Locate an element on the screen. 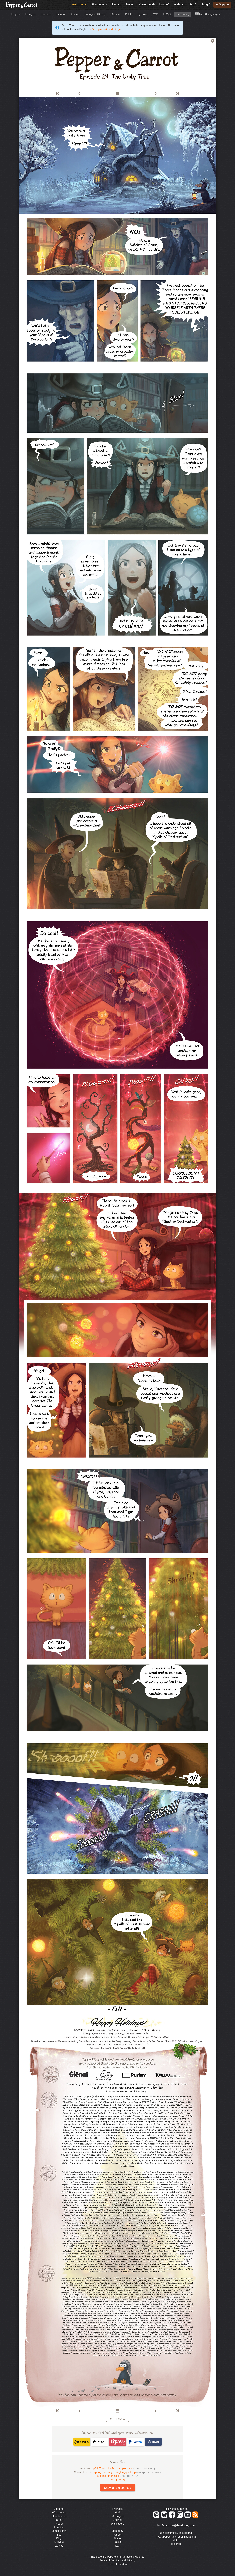 The image size is (235, 2576). Deutsch is located at coordinates (45, 14).